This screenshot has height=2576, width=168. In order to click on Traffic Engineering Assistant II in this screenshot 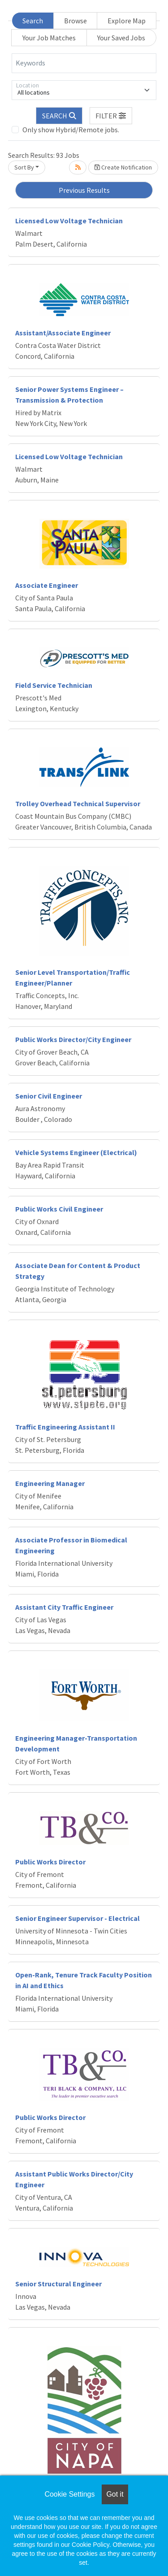, I will do `click(65, 1426)`.